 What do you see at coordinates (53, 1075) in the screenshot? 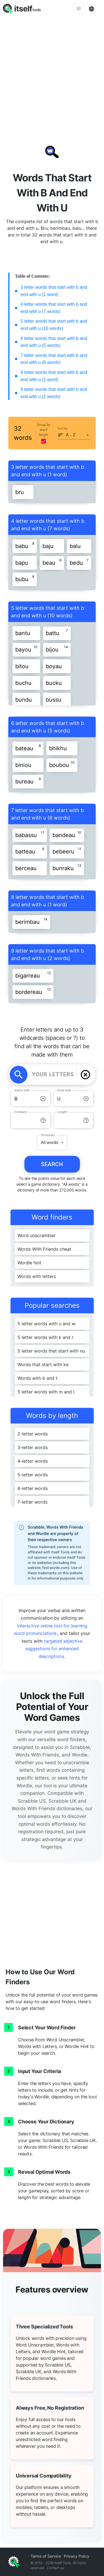
I see `[YOUR LETTERS]` at bounding box center [53, 1075].